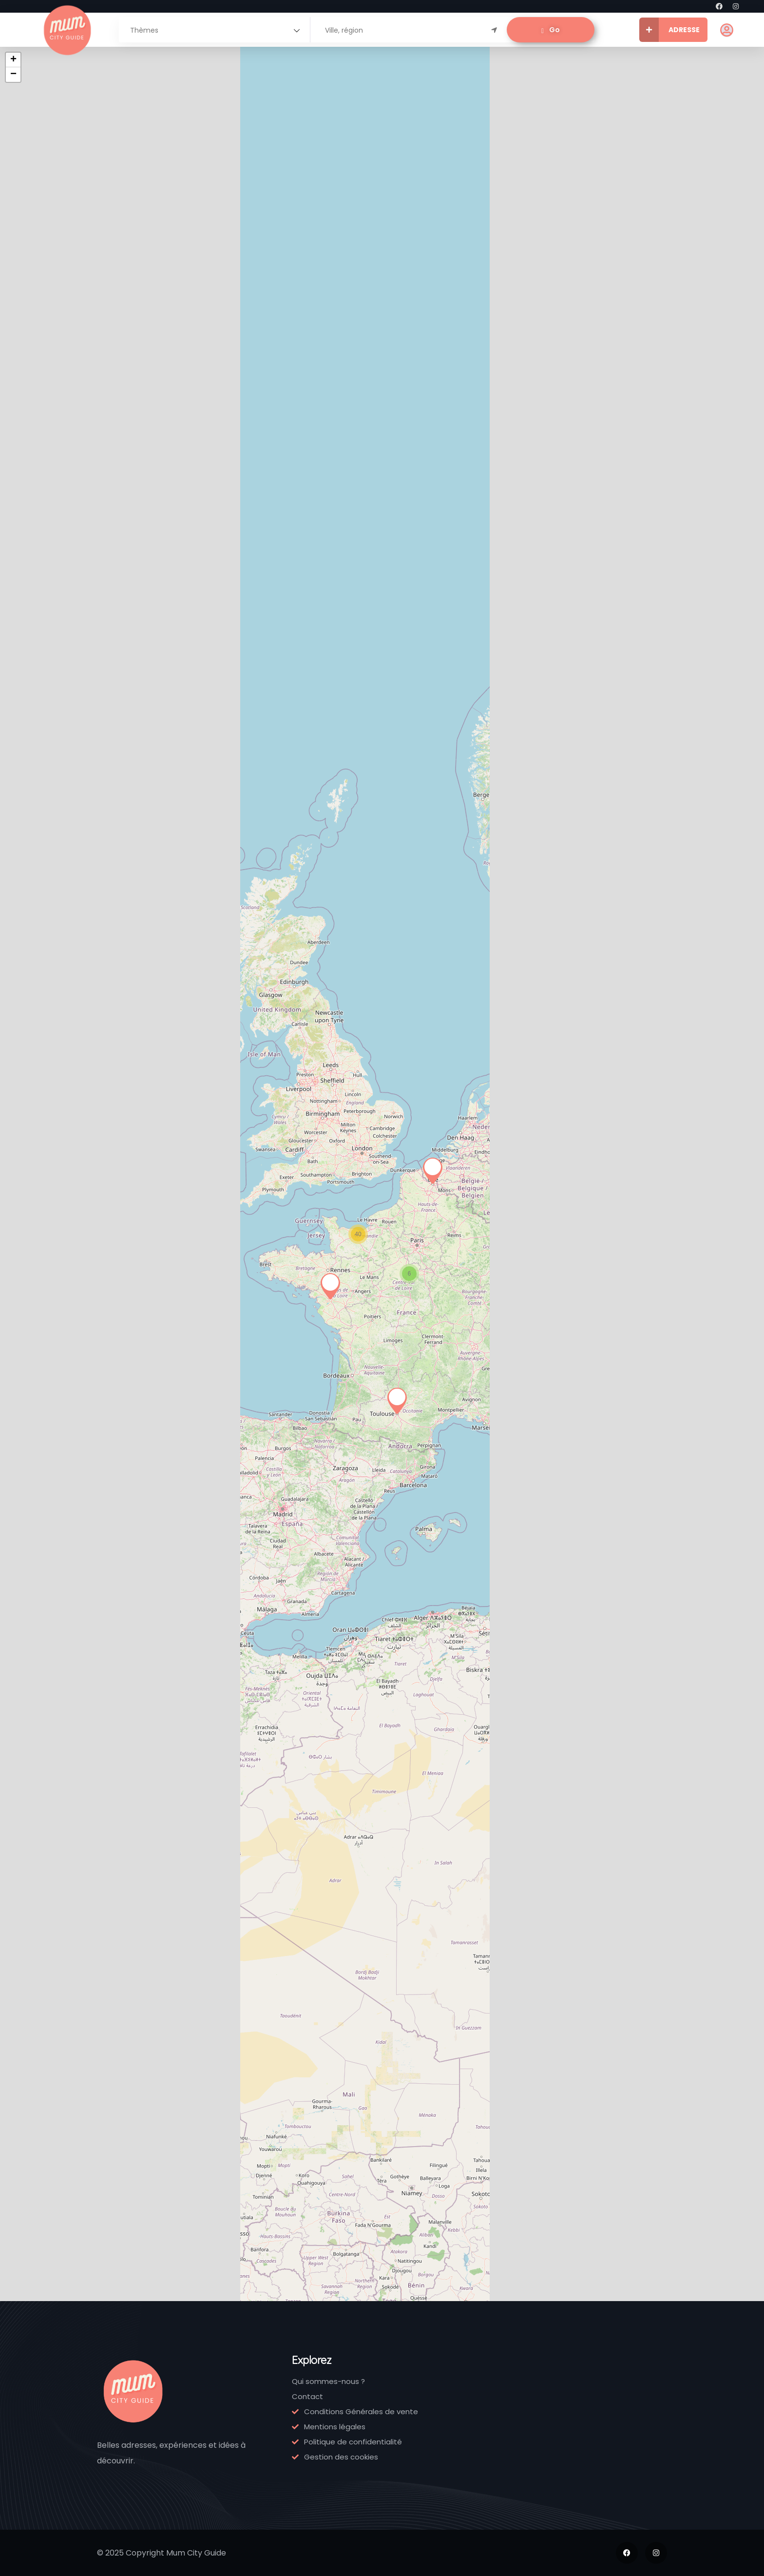 The height and width of the screenshot is (2576, 764). What do you see at coordinates (281, 631) in the screenshot?
I see `02 31 28 53 43` at bounding box center [281, 631].